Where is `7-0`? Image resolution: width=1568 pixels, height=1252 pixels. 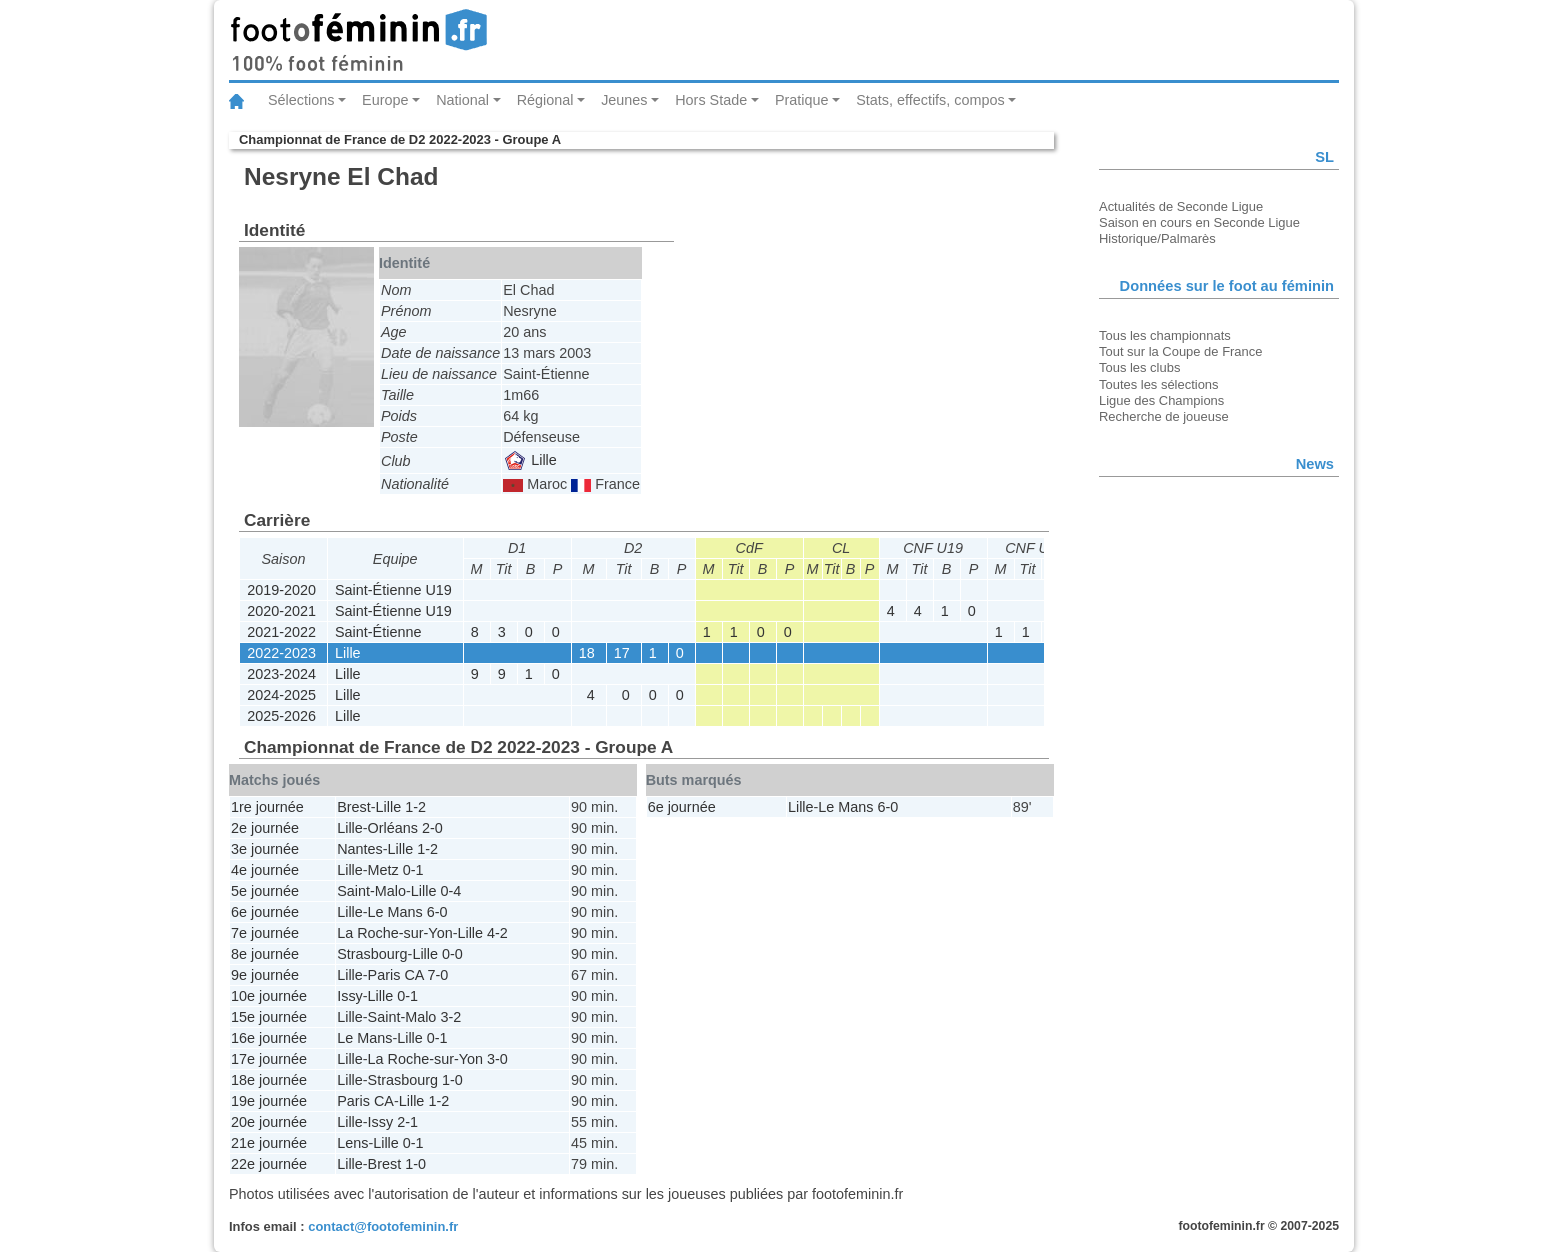
7-0 is located at coordinates (438, 975).